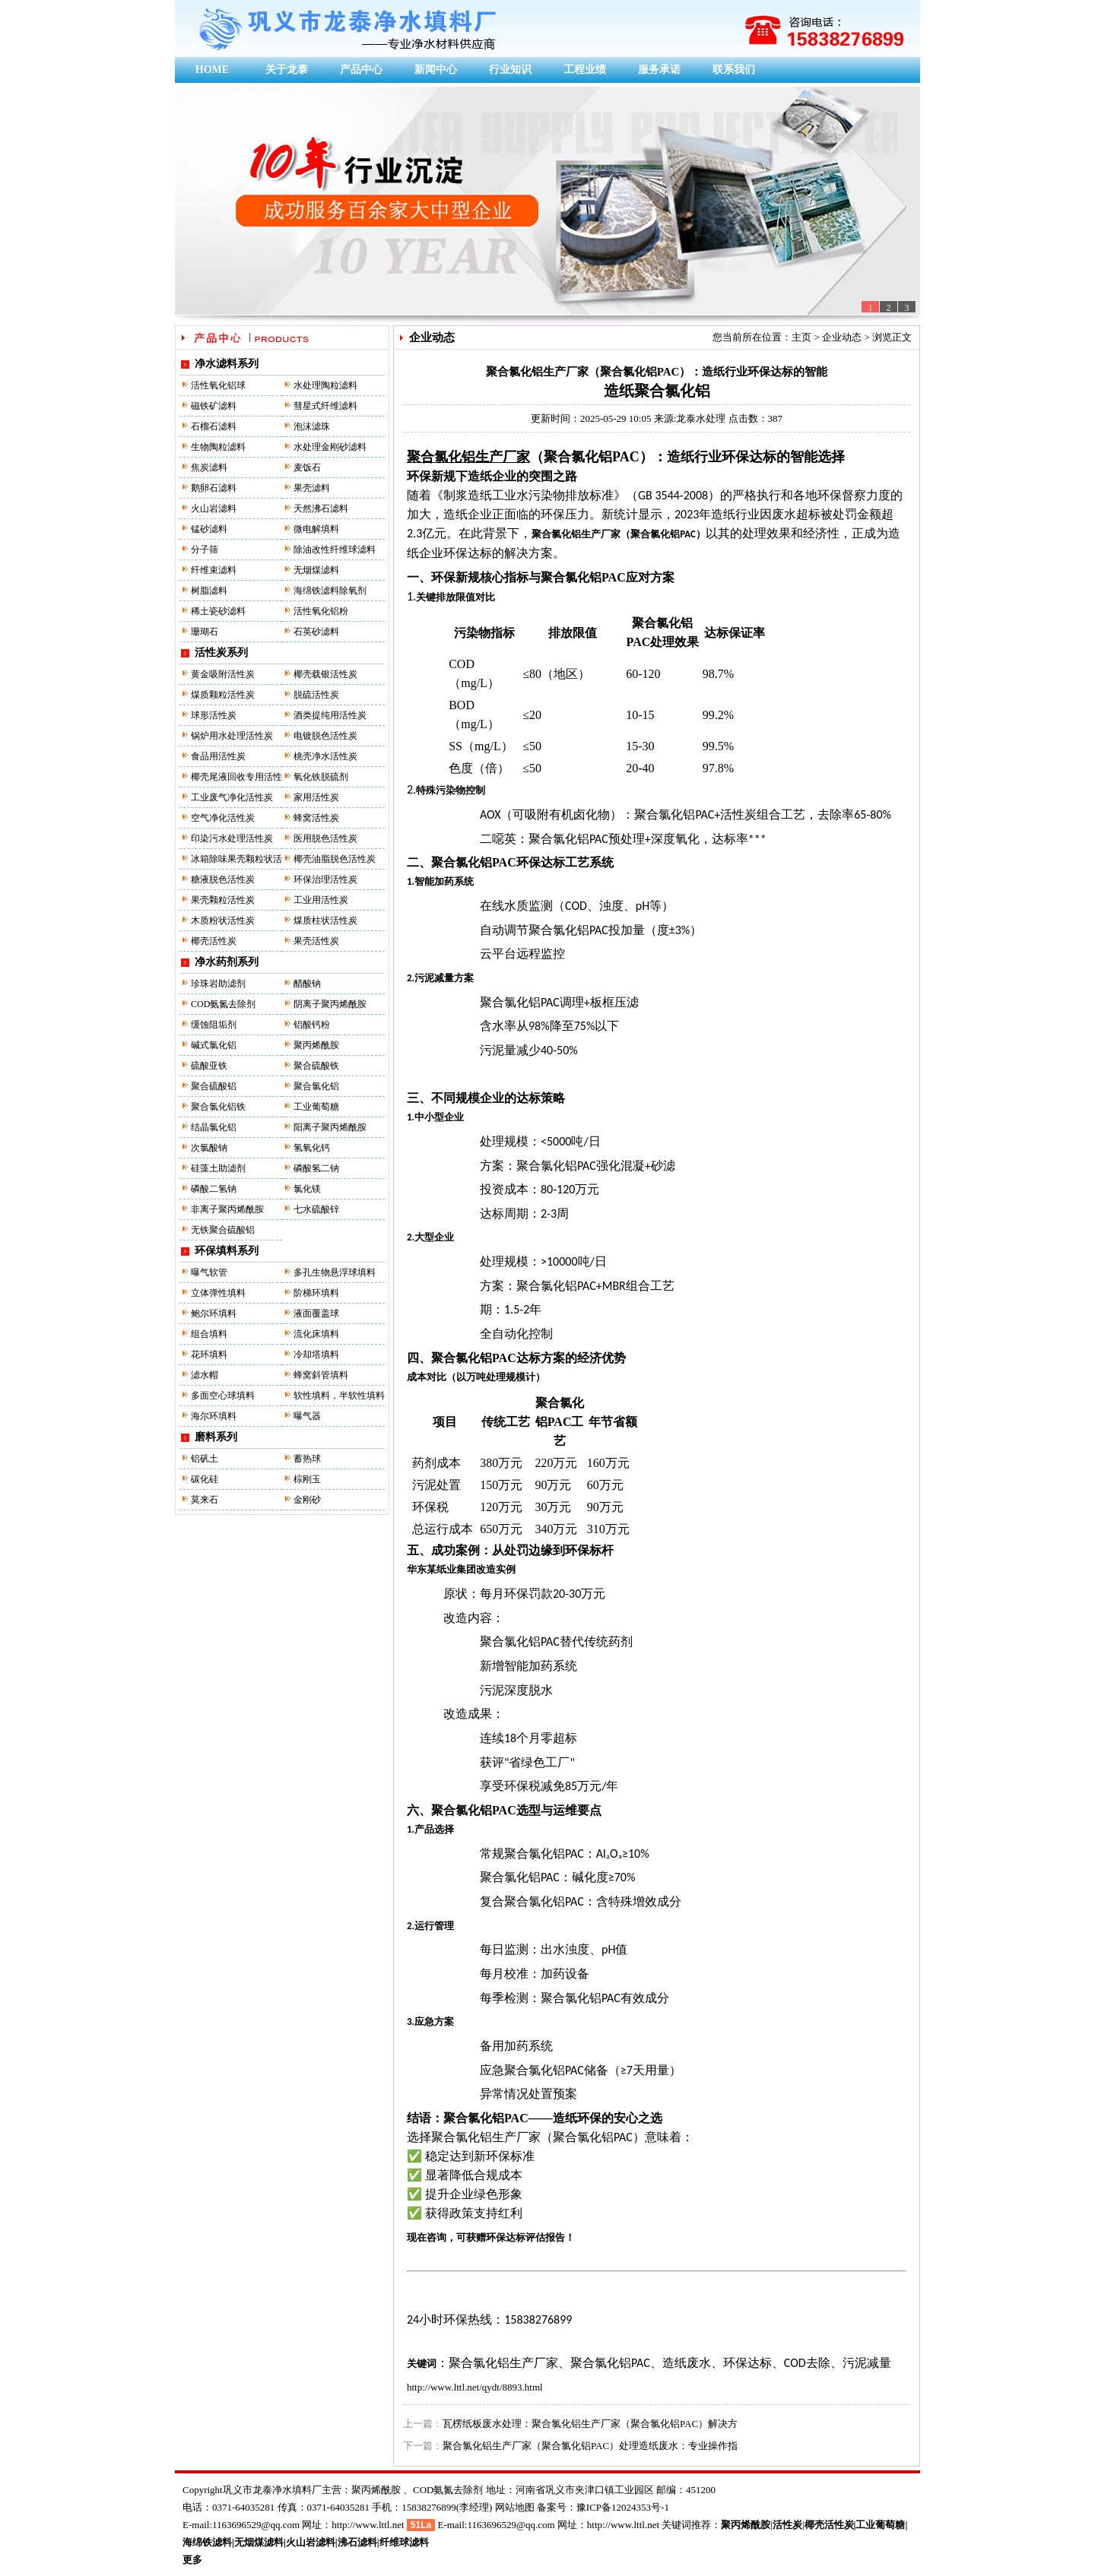 The height and width of the screenshot is (2576, 1095). What do you see at coordinates (218, 1293) in the screenshot?
I see `立体弹性填料` at bounding box center [218, 1293].